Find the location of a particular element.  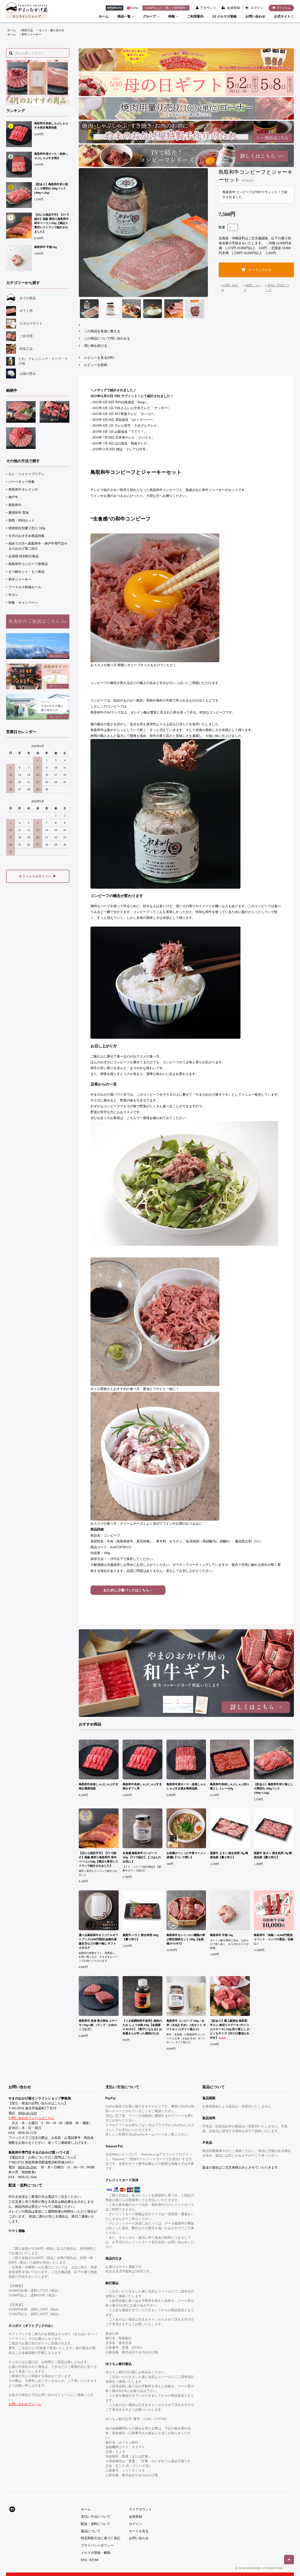

国産牛 ハラミ 焼き肉用 100g【量り売り】 is located at coordinates (140, 1937).